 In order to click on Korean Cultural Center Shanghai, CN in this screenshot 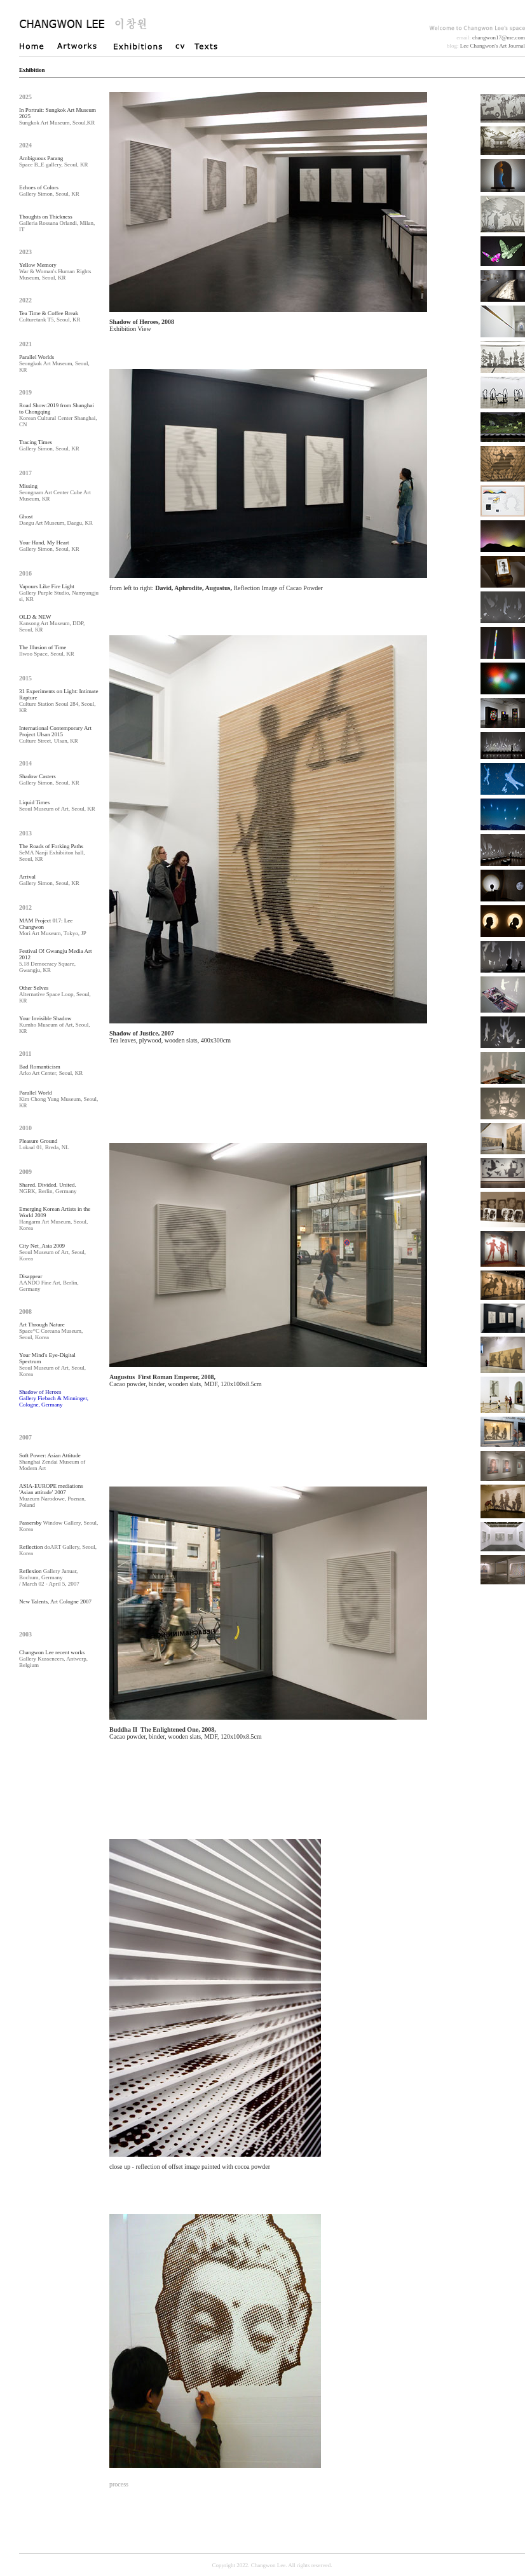, I will do `click(58, 415)`.